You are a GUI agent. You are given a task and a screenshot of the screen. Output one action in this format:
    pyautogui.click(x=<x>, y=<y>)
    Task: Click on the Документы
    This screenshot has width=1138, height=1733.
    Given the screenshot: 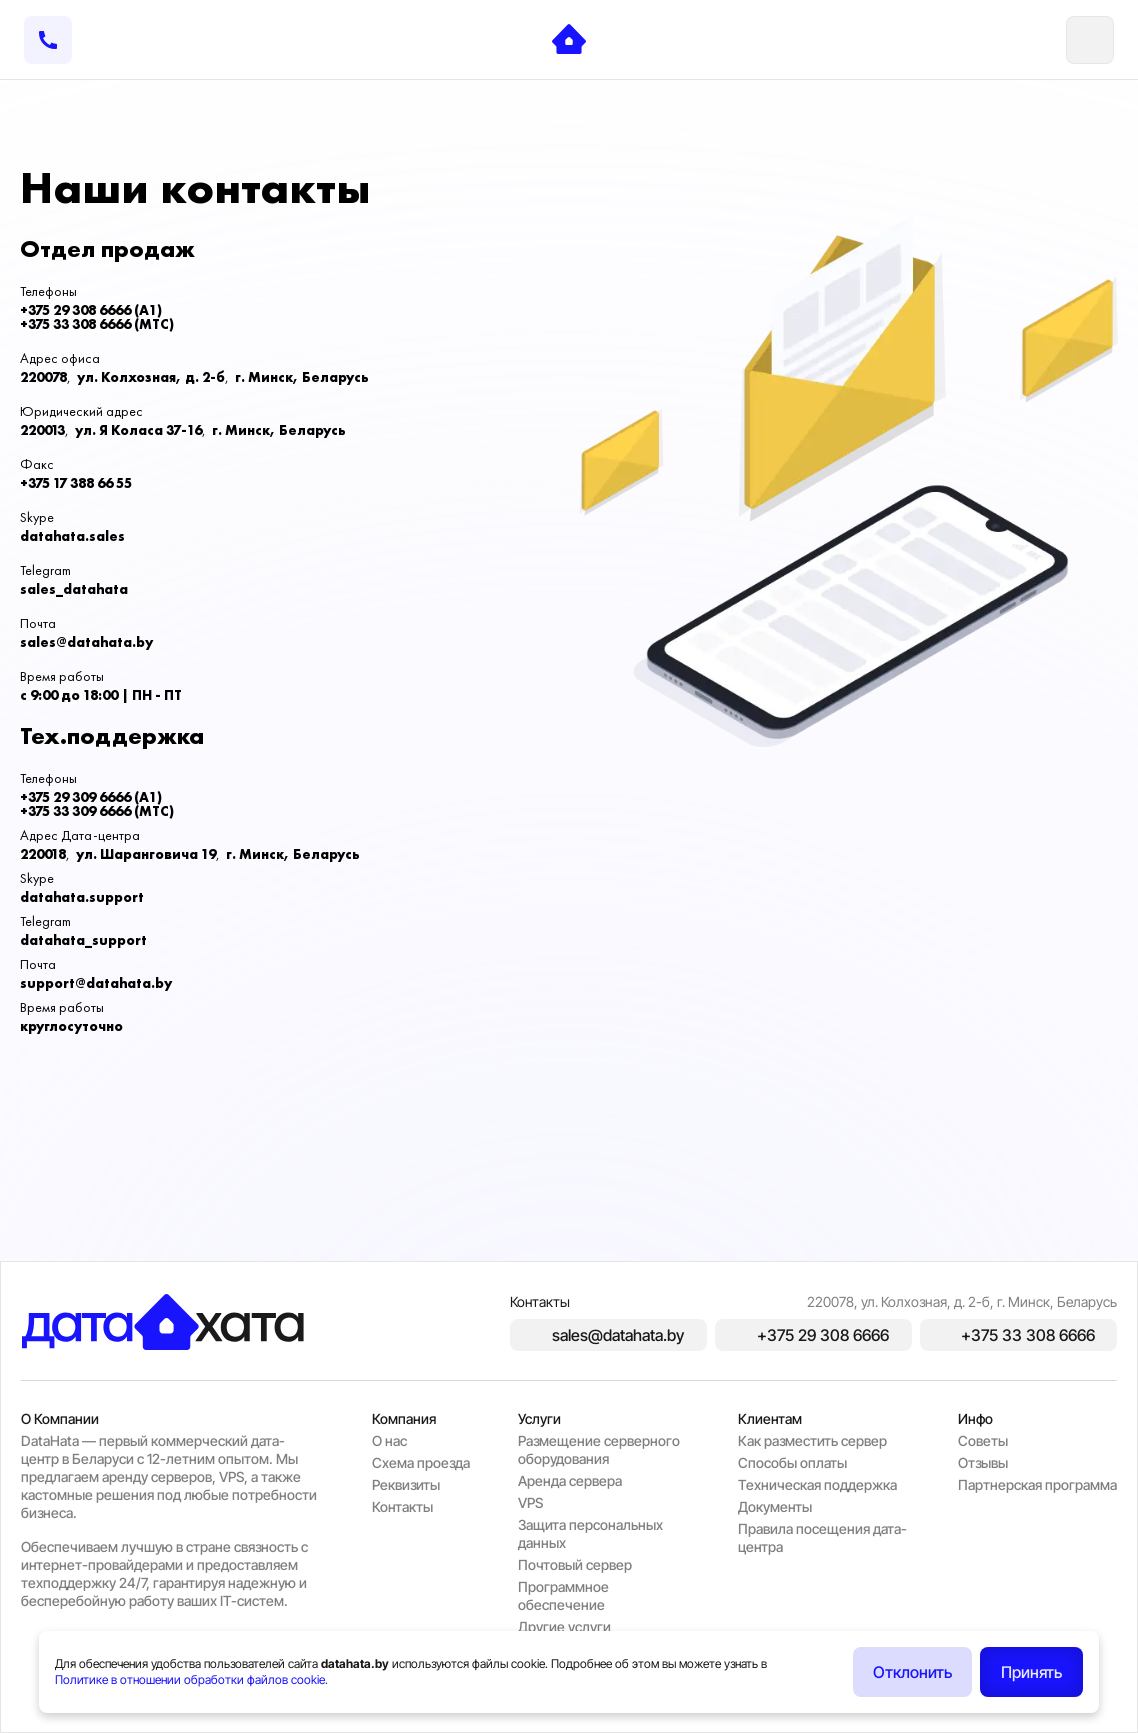 What is the action you would take?
    pyautogui.click(x=775, y=1506)
    